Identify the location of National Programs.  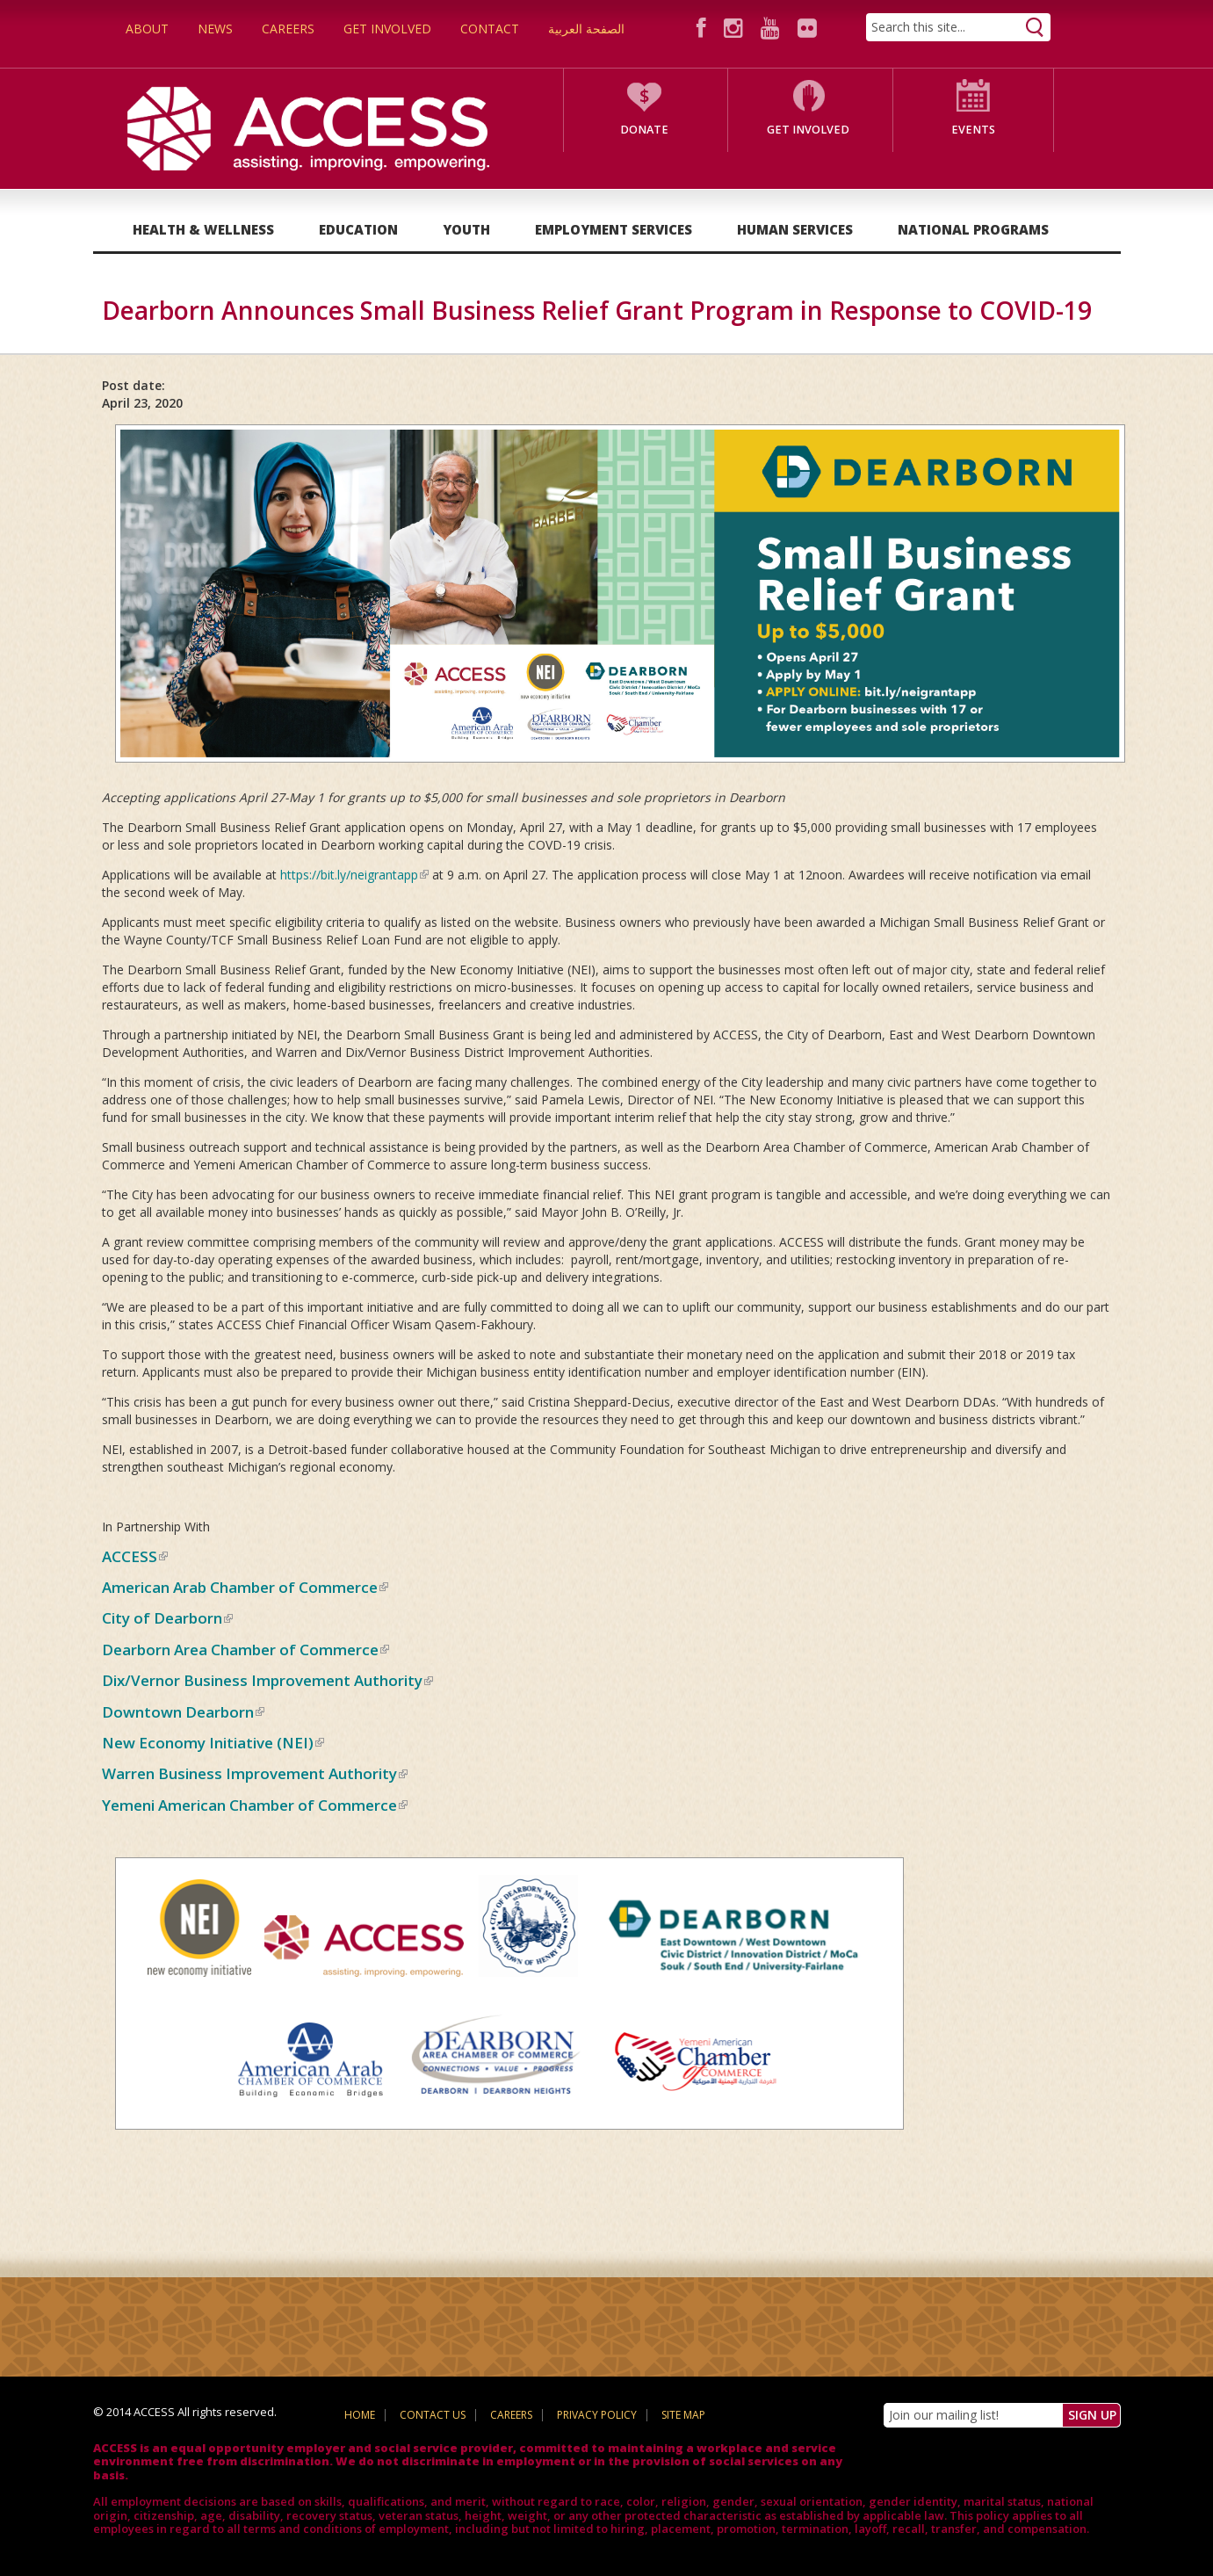
(973, 229).